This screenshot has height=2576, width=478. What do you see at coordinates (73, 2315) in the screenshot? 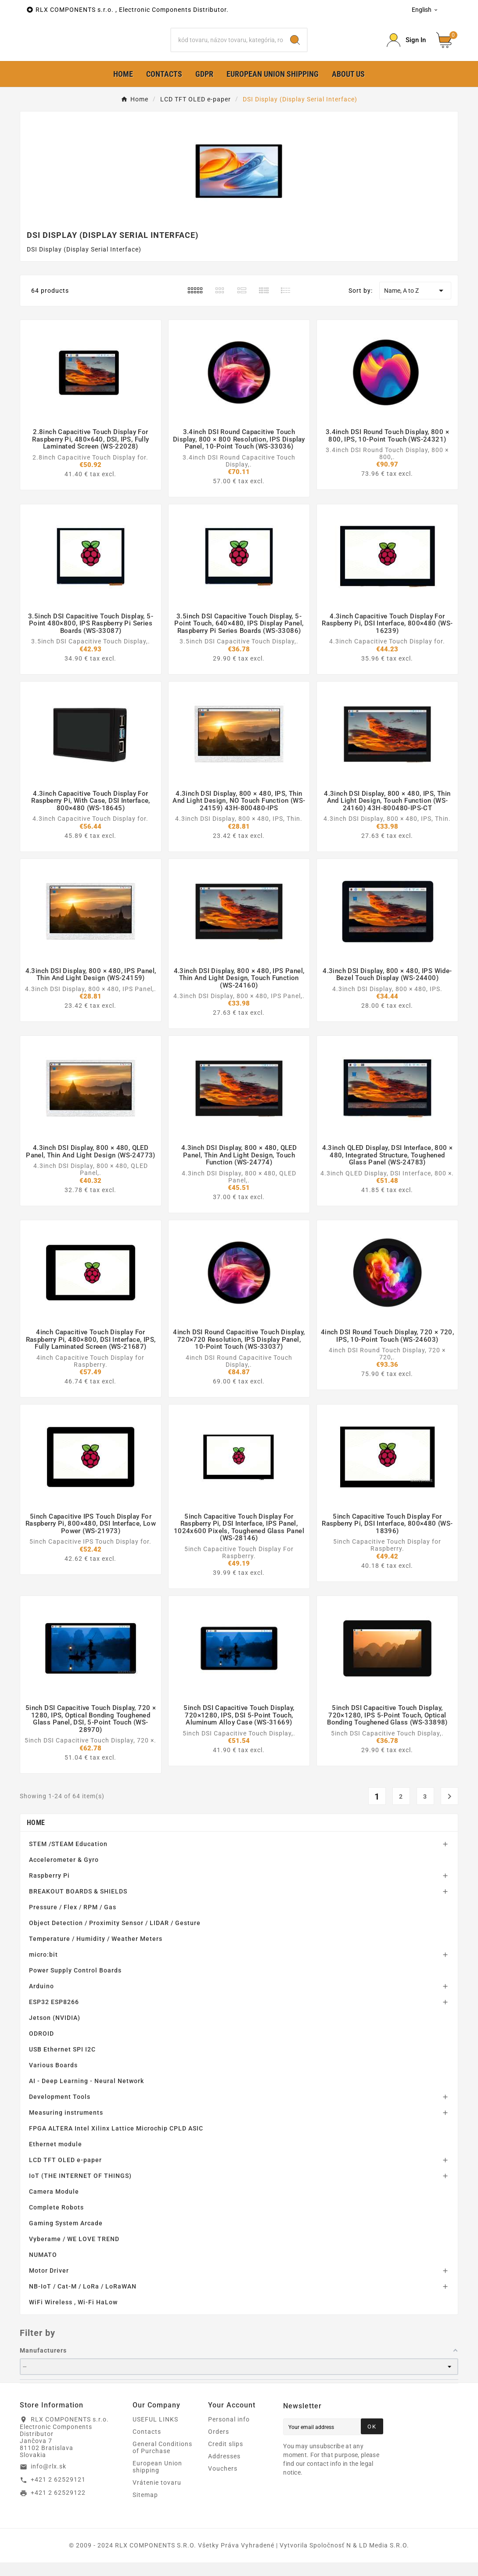
I see `WiFi Wireless , Wi-Fi HaLow` at bounding box center [73, 2315].